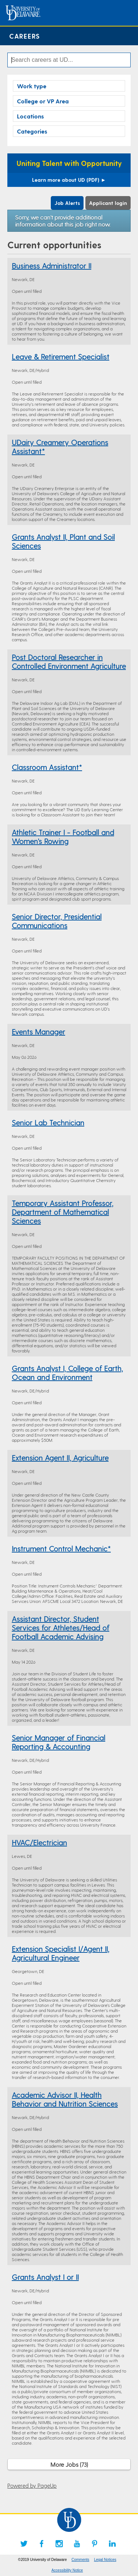  What do you see at coordinates (60, 1457) in the screenshot?
I see `Extension Agent II, Agriculture` at bounding box center [60, 1457].